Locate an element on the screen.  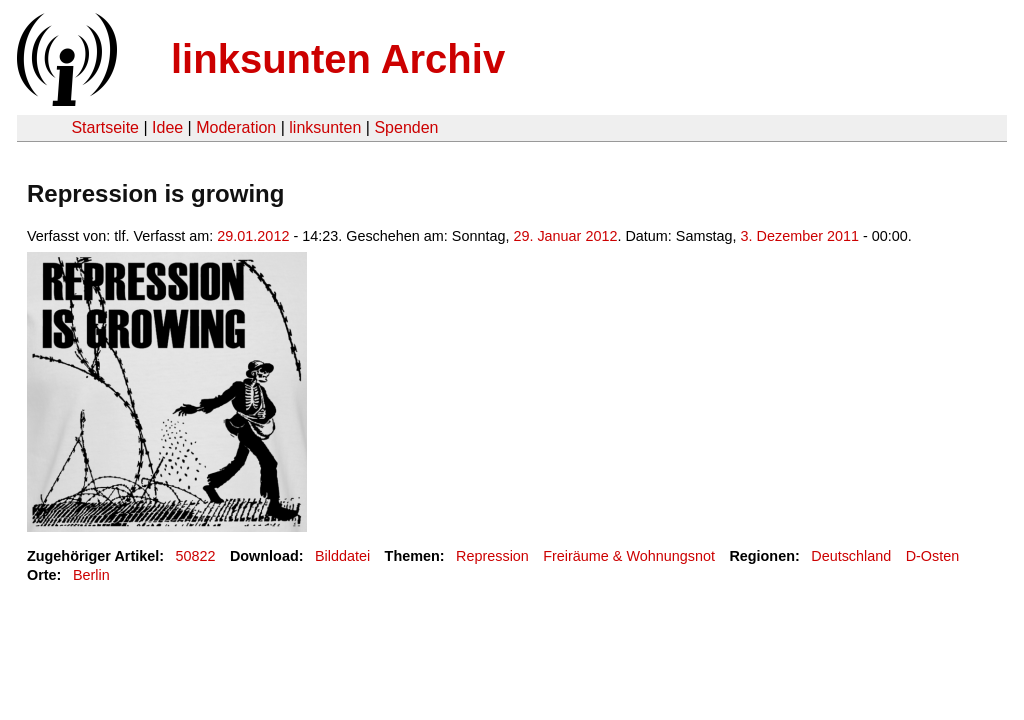
linksunten is located at coordinates (325, 127).